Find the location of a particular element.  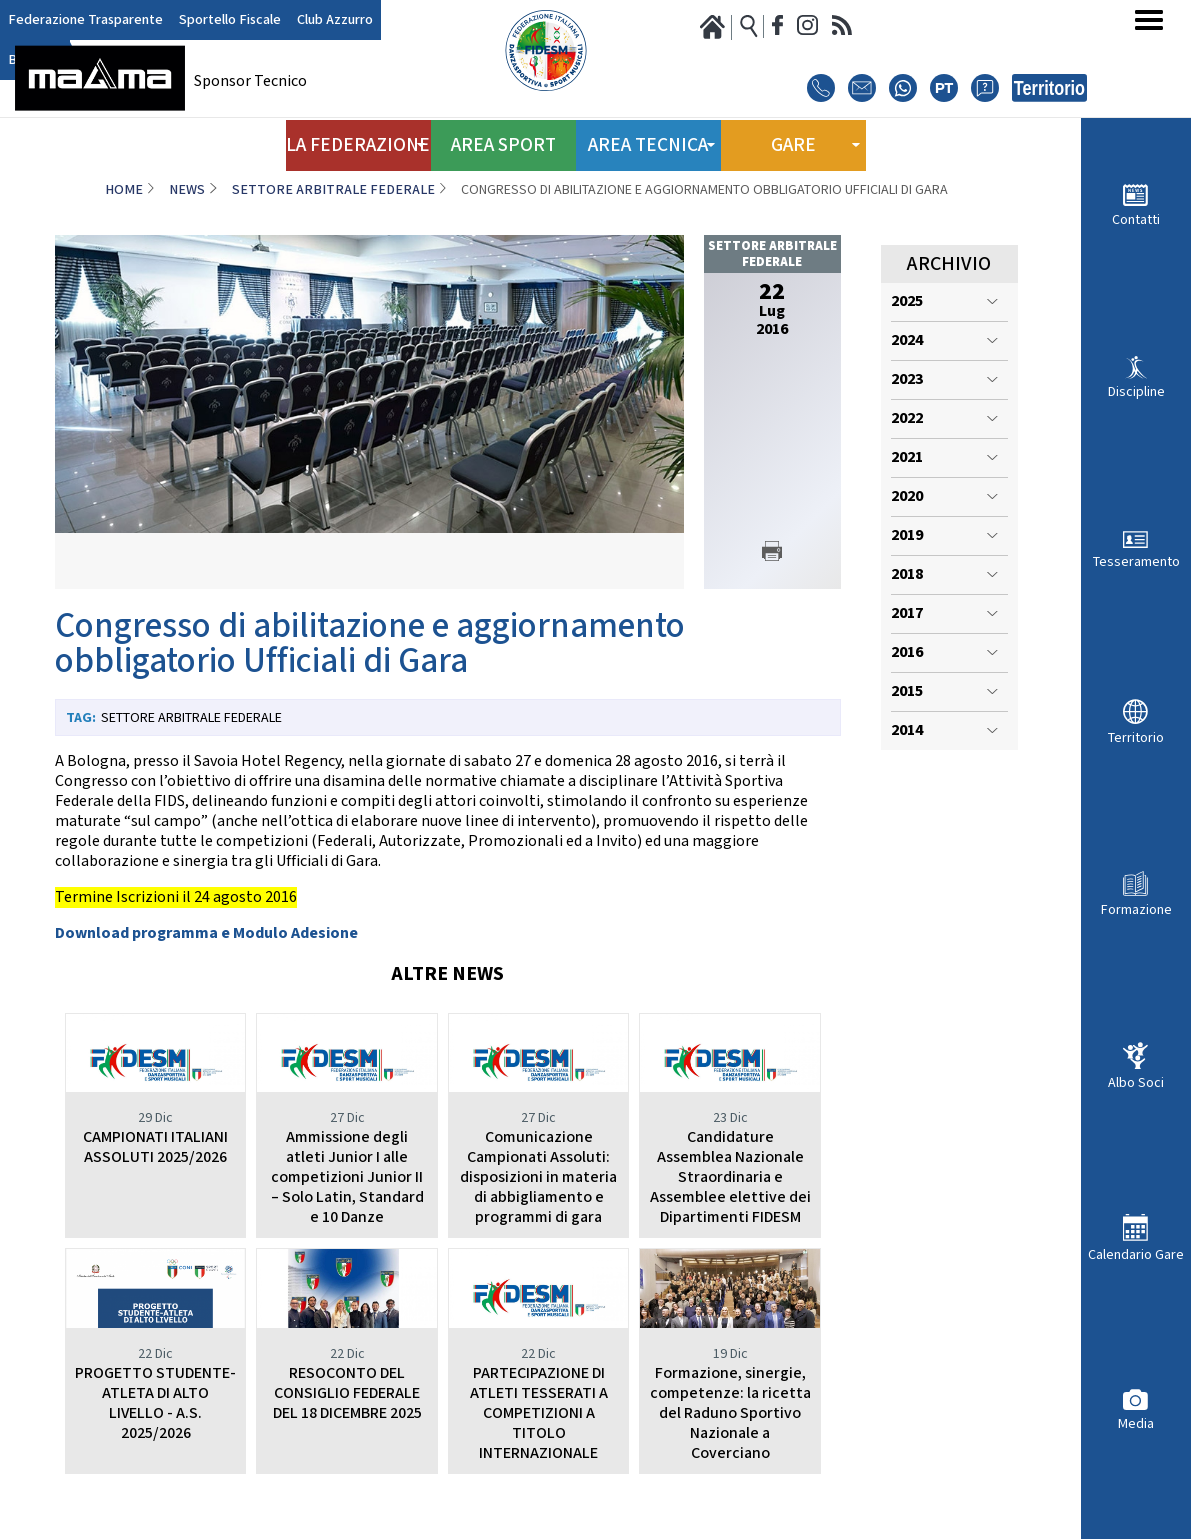

Club Azzurro is located at coordinates (299, 20).